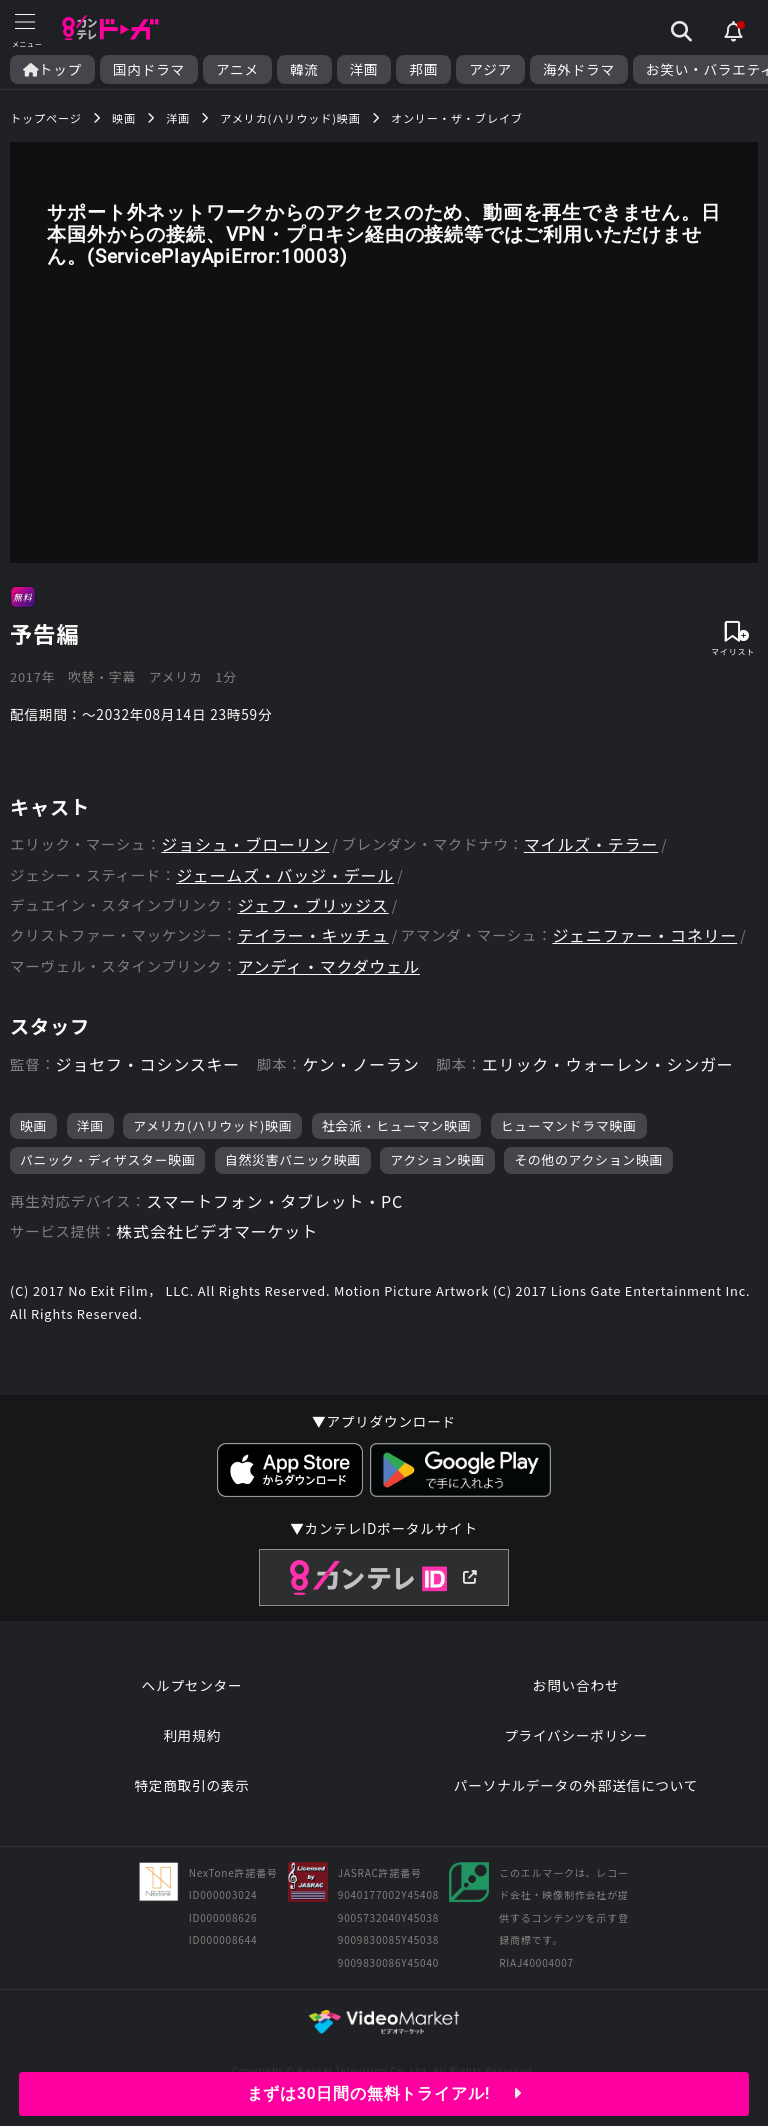  Describe the element at coordinates (397, 1125) in the screenshot. I see `社会派・ヒューマン映画` at that location.